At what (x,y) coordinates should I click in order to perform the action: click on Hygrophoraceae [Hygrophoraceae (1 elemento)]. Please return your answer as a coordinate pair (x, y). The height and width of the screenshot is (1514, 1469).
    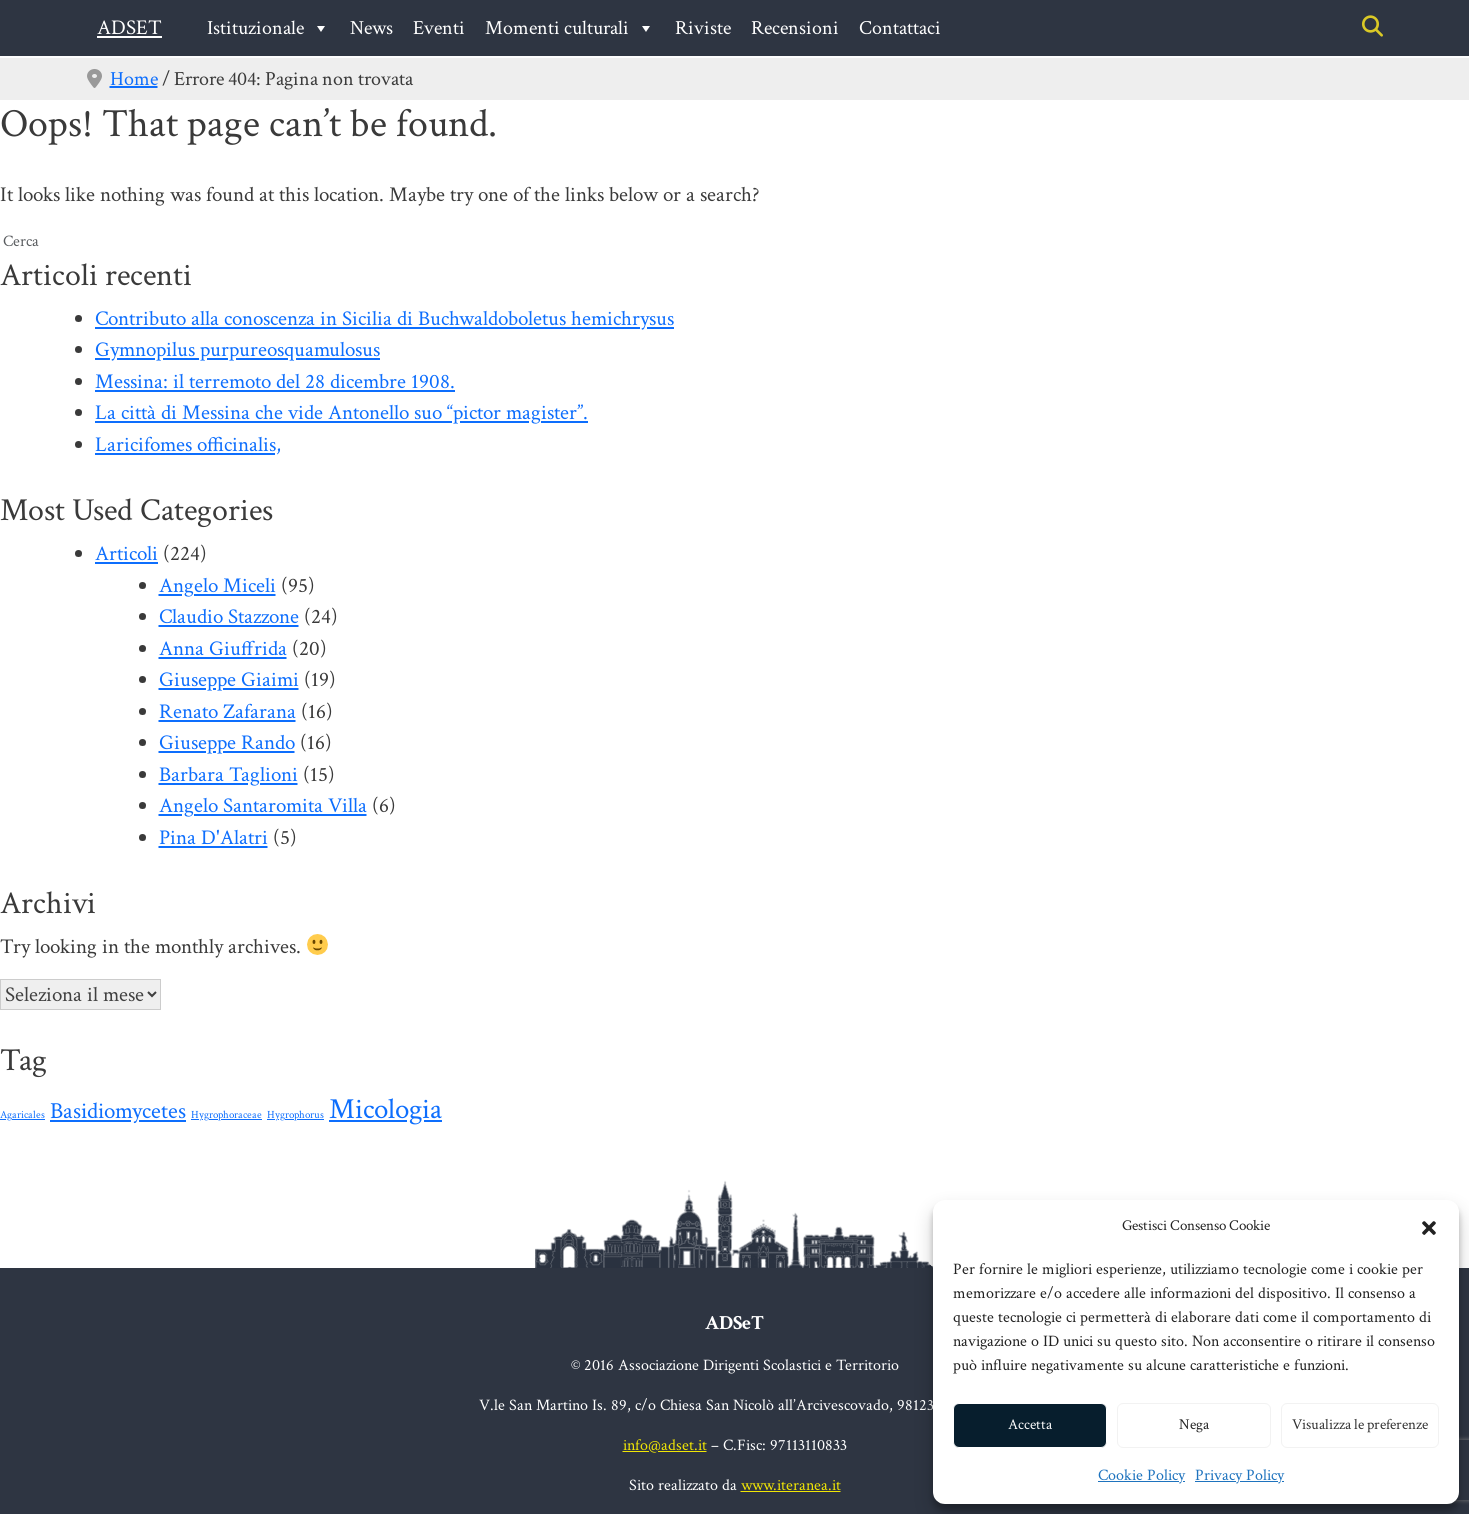
    Looking at the image, I should click on (226, 1115).